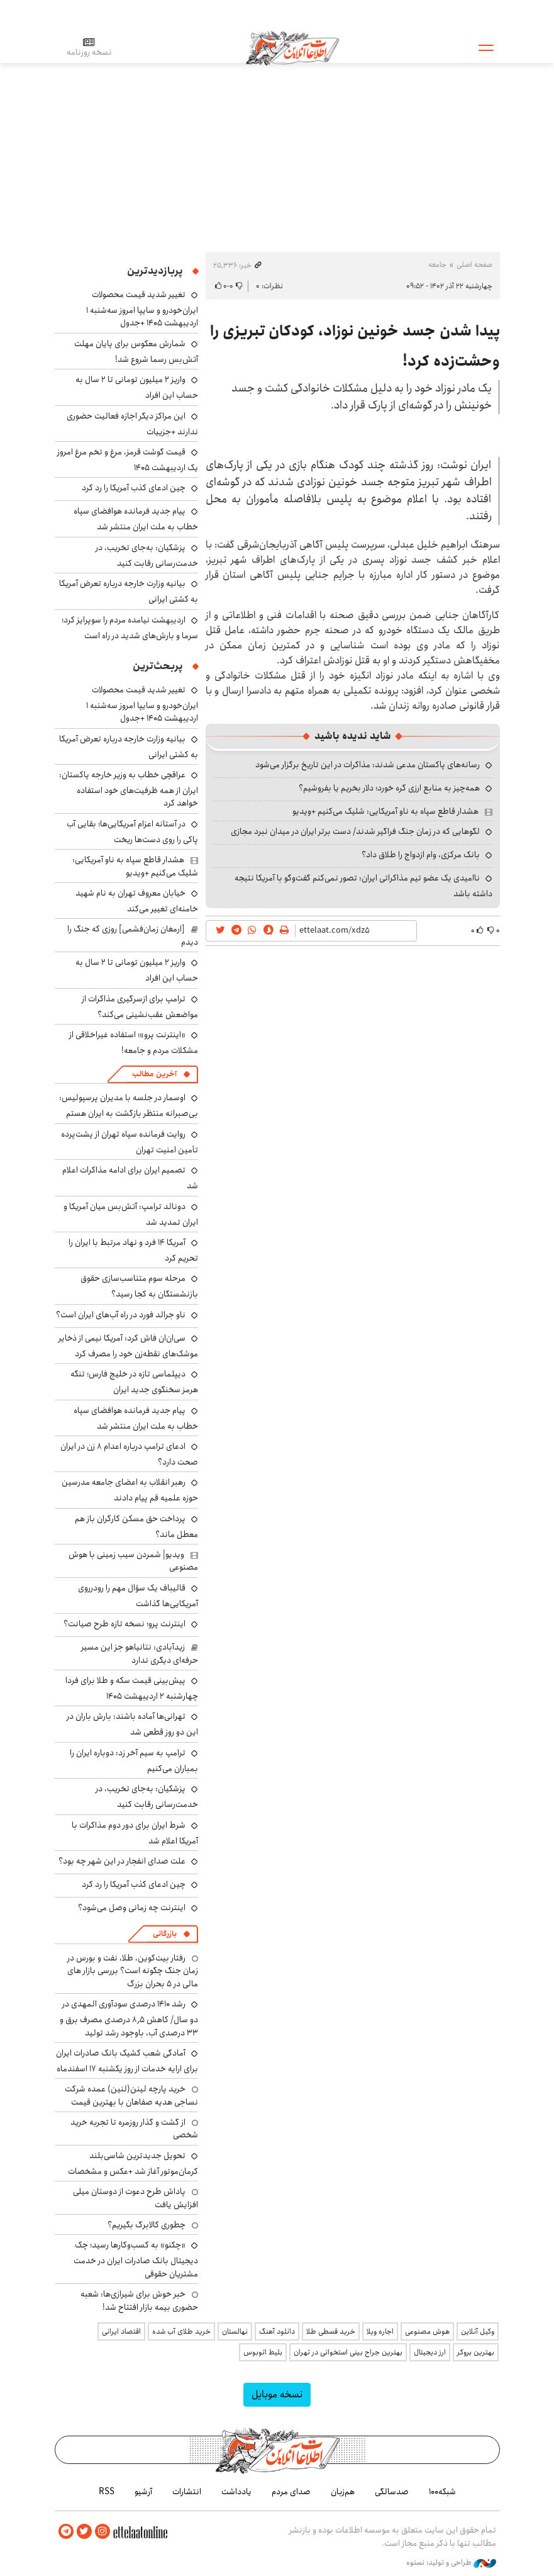 Image resolution: width=554 pixels, height=2576 pixels. I want to click on در آستانه اعزام آمریکایی‌ها؛ بقایی آب پاکی را روی دست‌ها ریخت, so click(132, 831).